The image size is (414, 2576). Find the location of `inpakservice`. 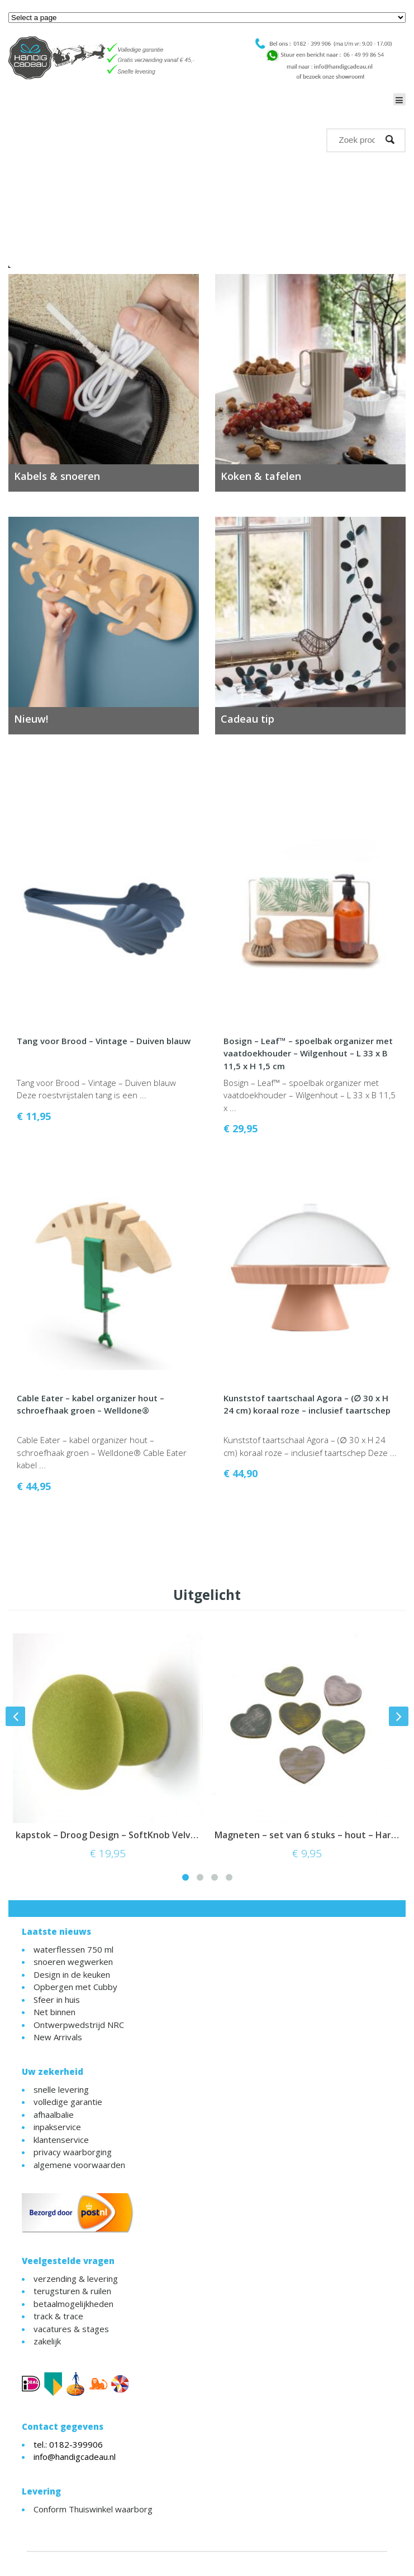

inpakservice is located at coordinates (57, 2126).